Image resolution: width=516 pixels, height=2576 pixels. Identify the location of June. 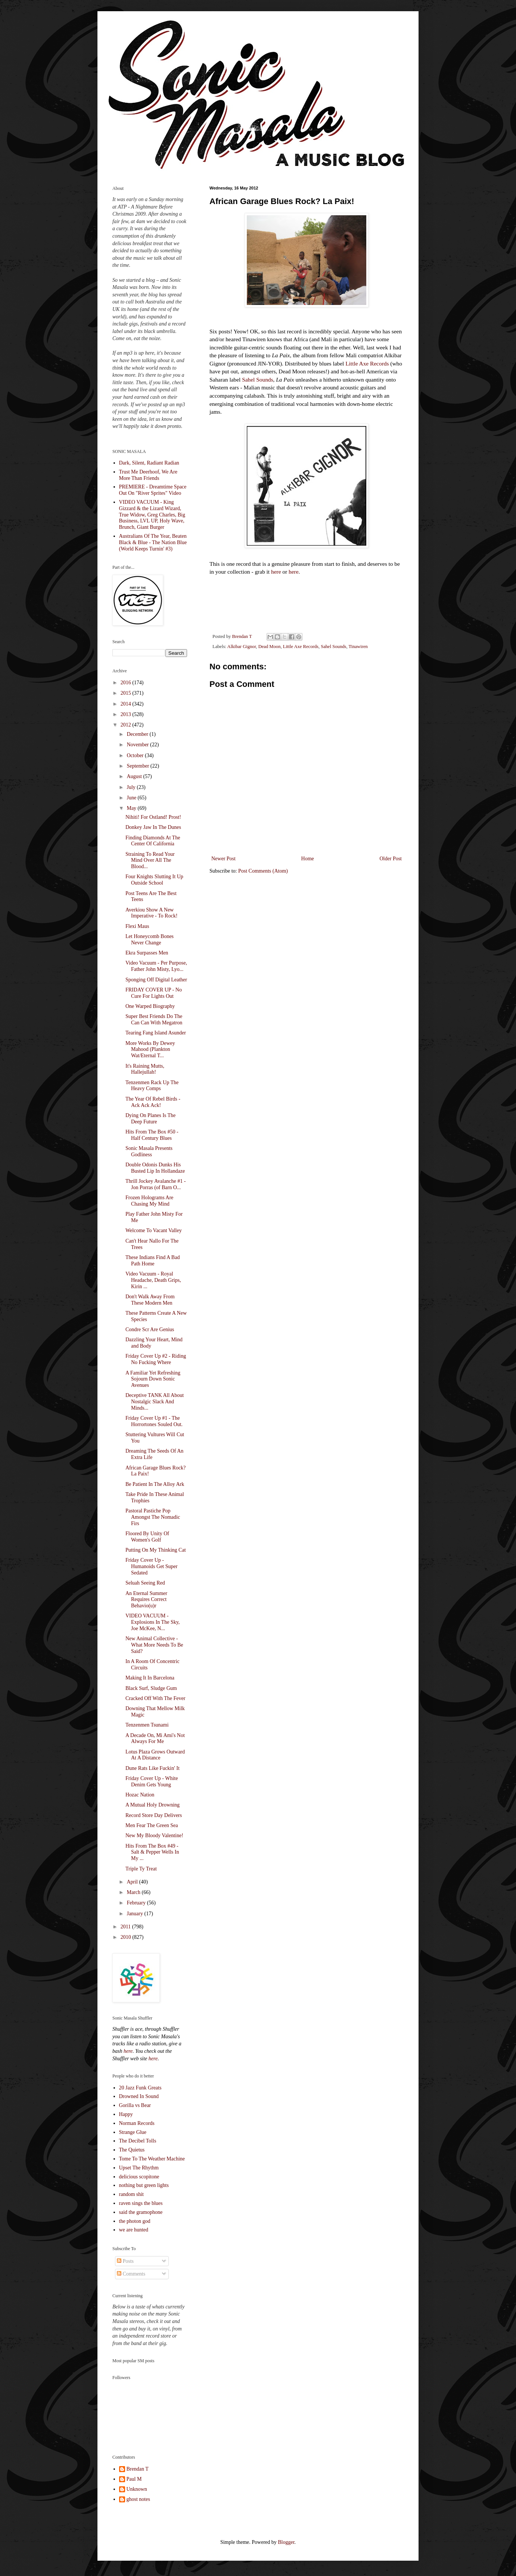
(132, 797).